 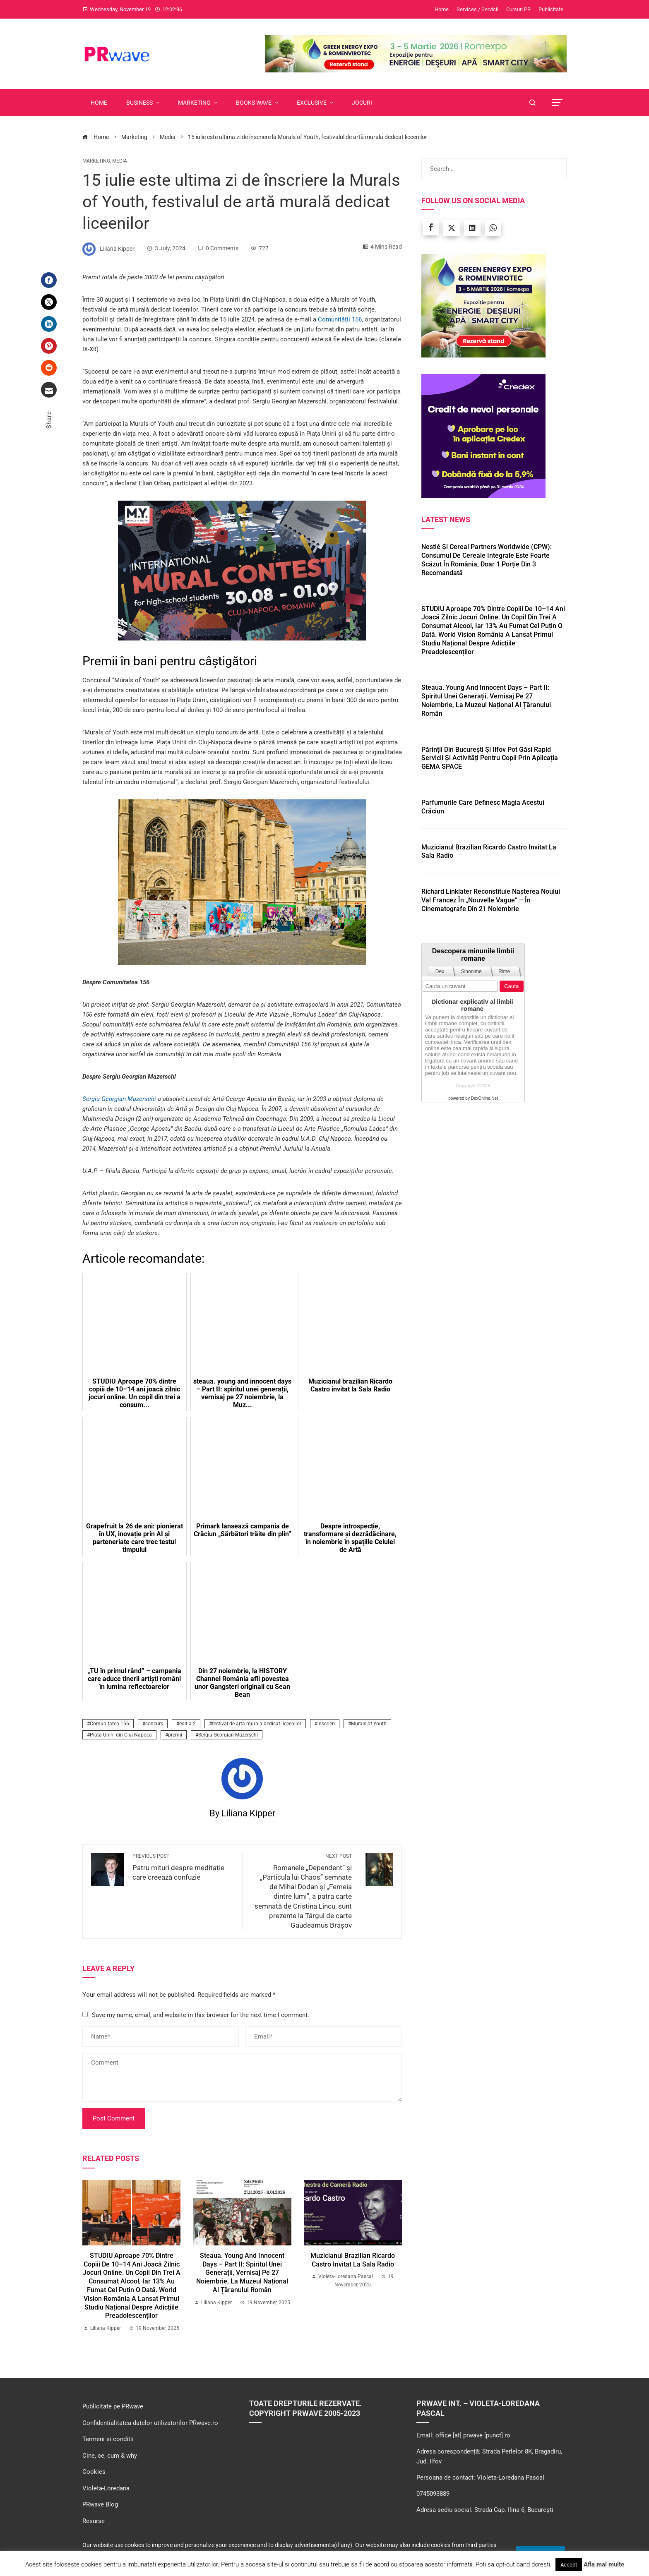 I want to click on Murals of Youth, so click(x=369, y=1724).